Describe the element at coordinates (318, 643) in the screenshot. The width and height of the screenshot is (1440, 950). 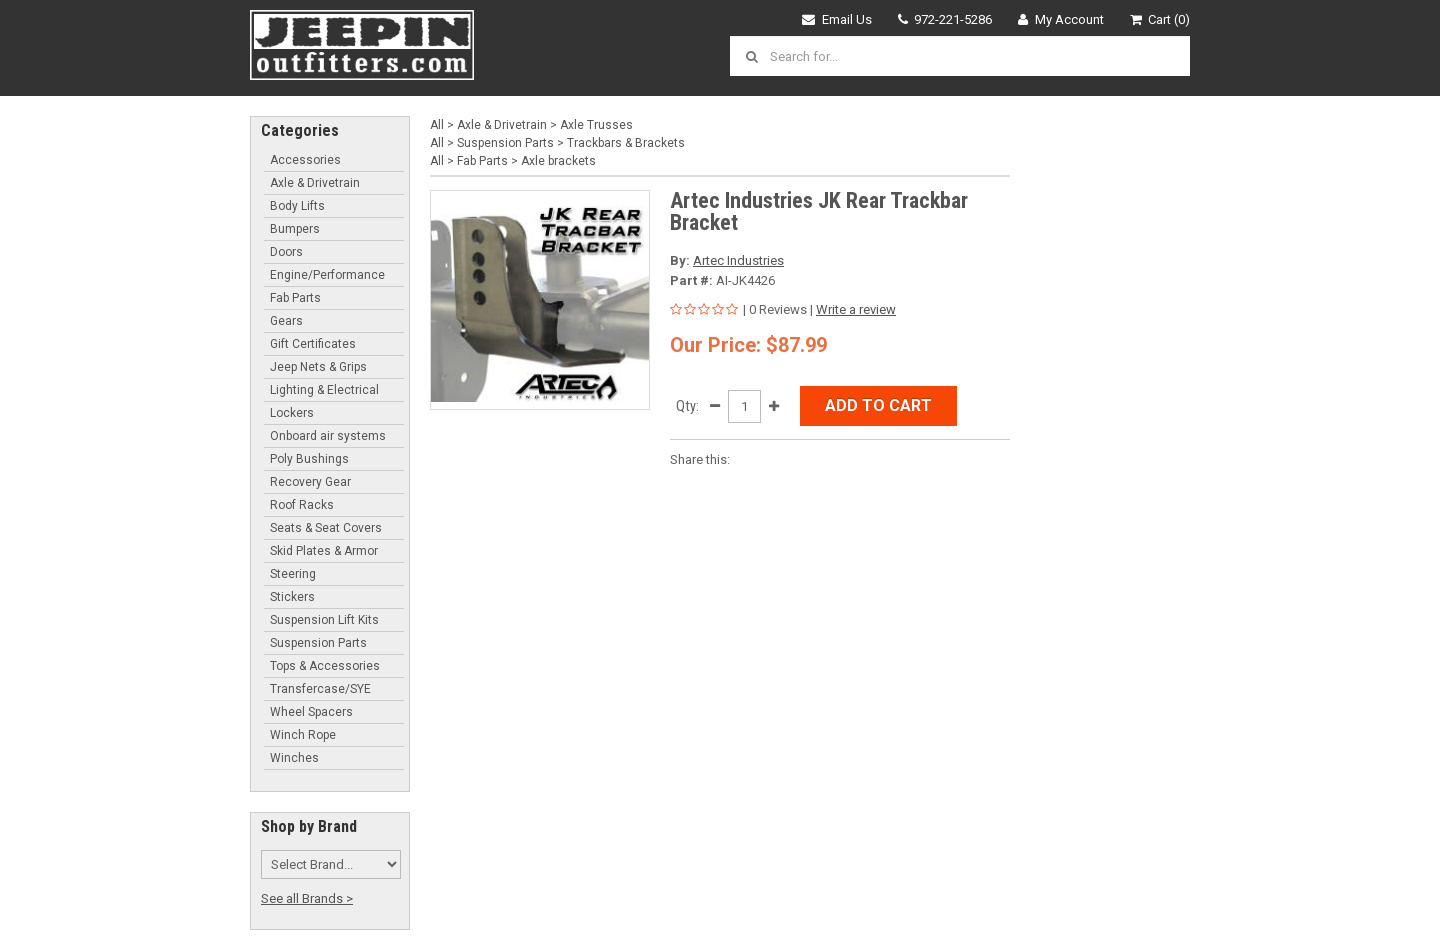
I see `Suspension Parts` at that location.